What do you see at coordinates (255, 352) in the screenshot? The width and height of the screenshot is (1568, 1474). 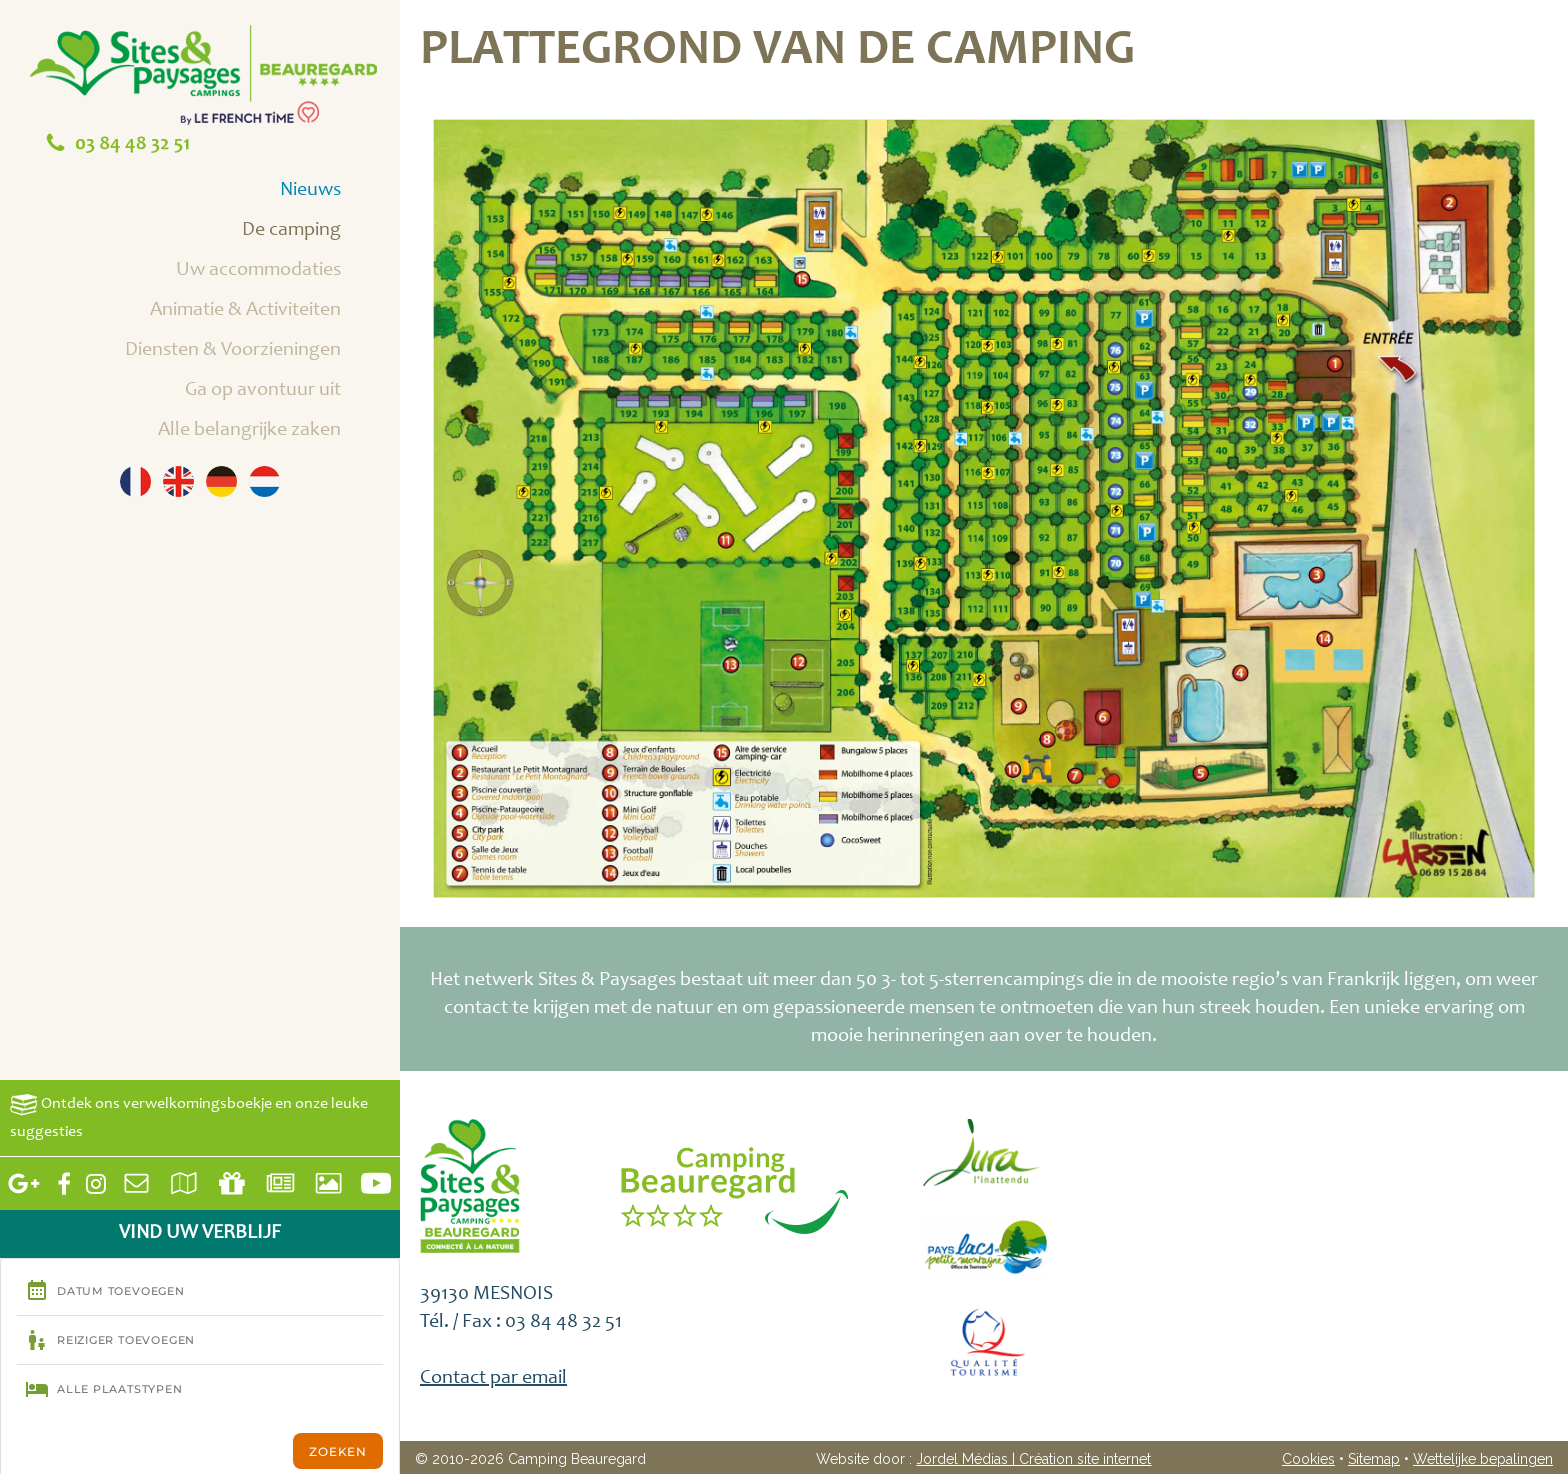 I see `Diensten & Voorzieningen` at bounding box center [255, 352].